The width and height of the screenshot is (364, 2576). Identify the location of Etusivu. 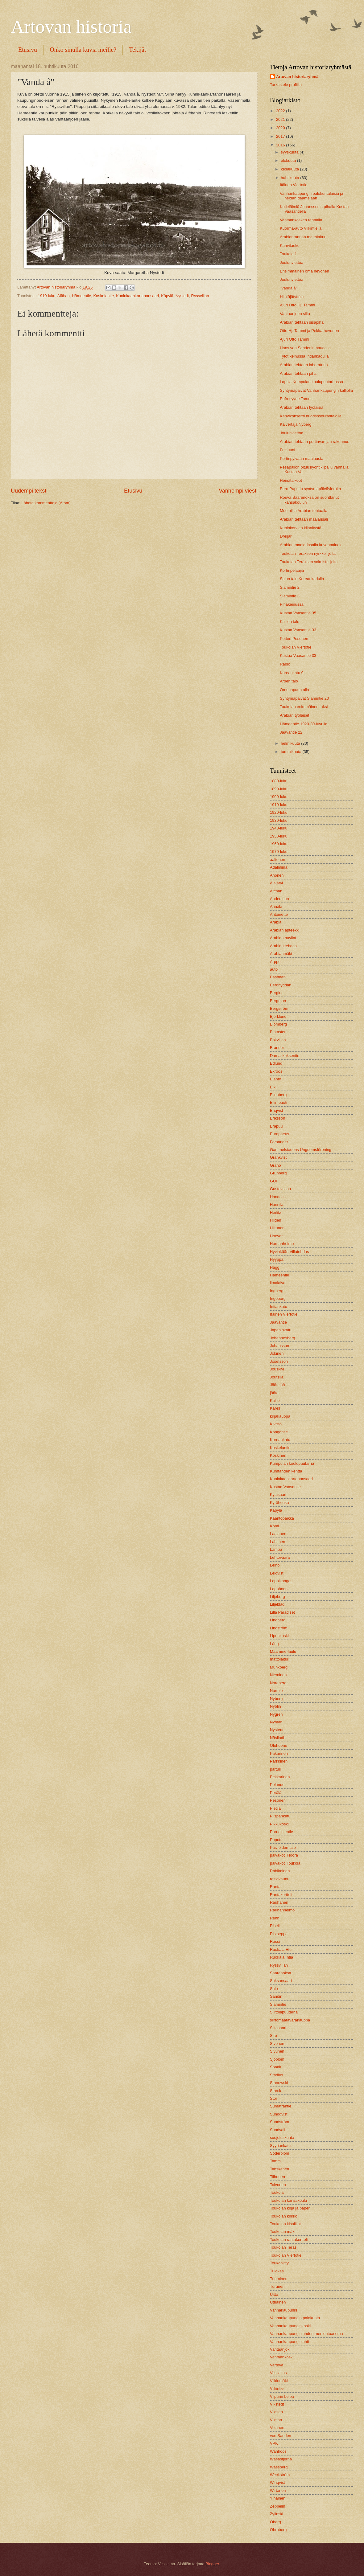
(27, 49).